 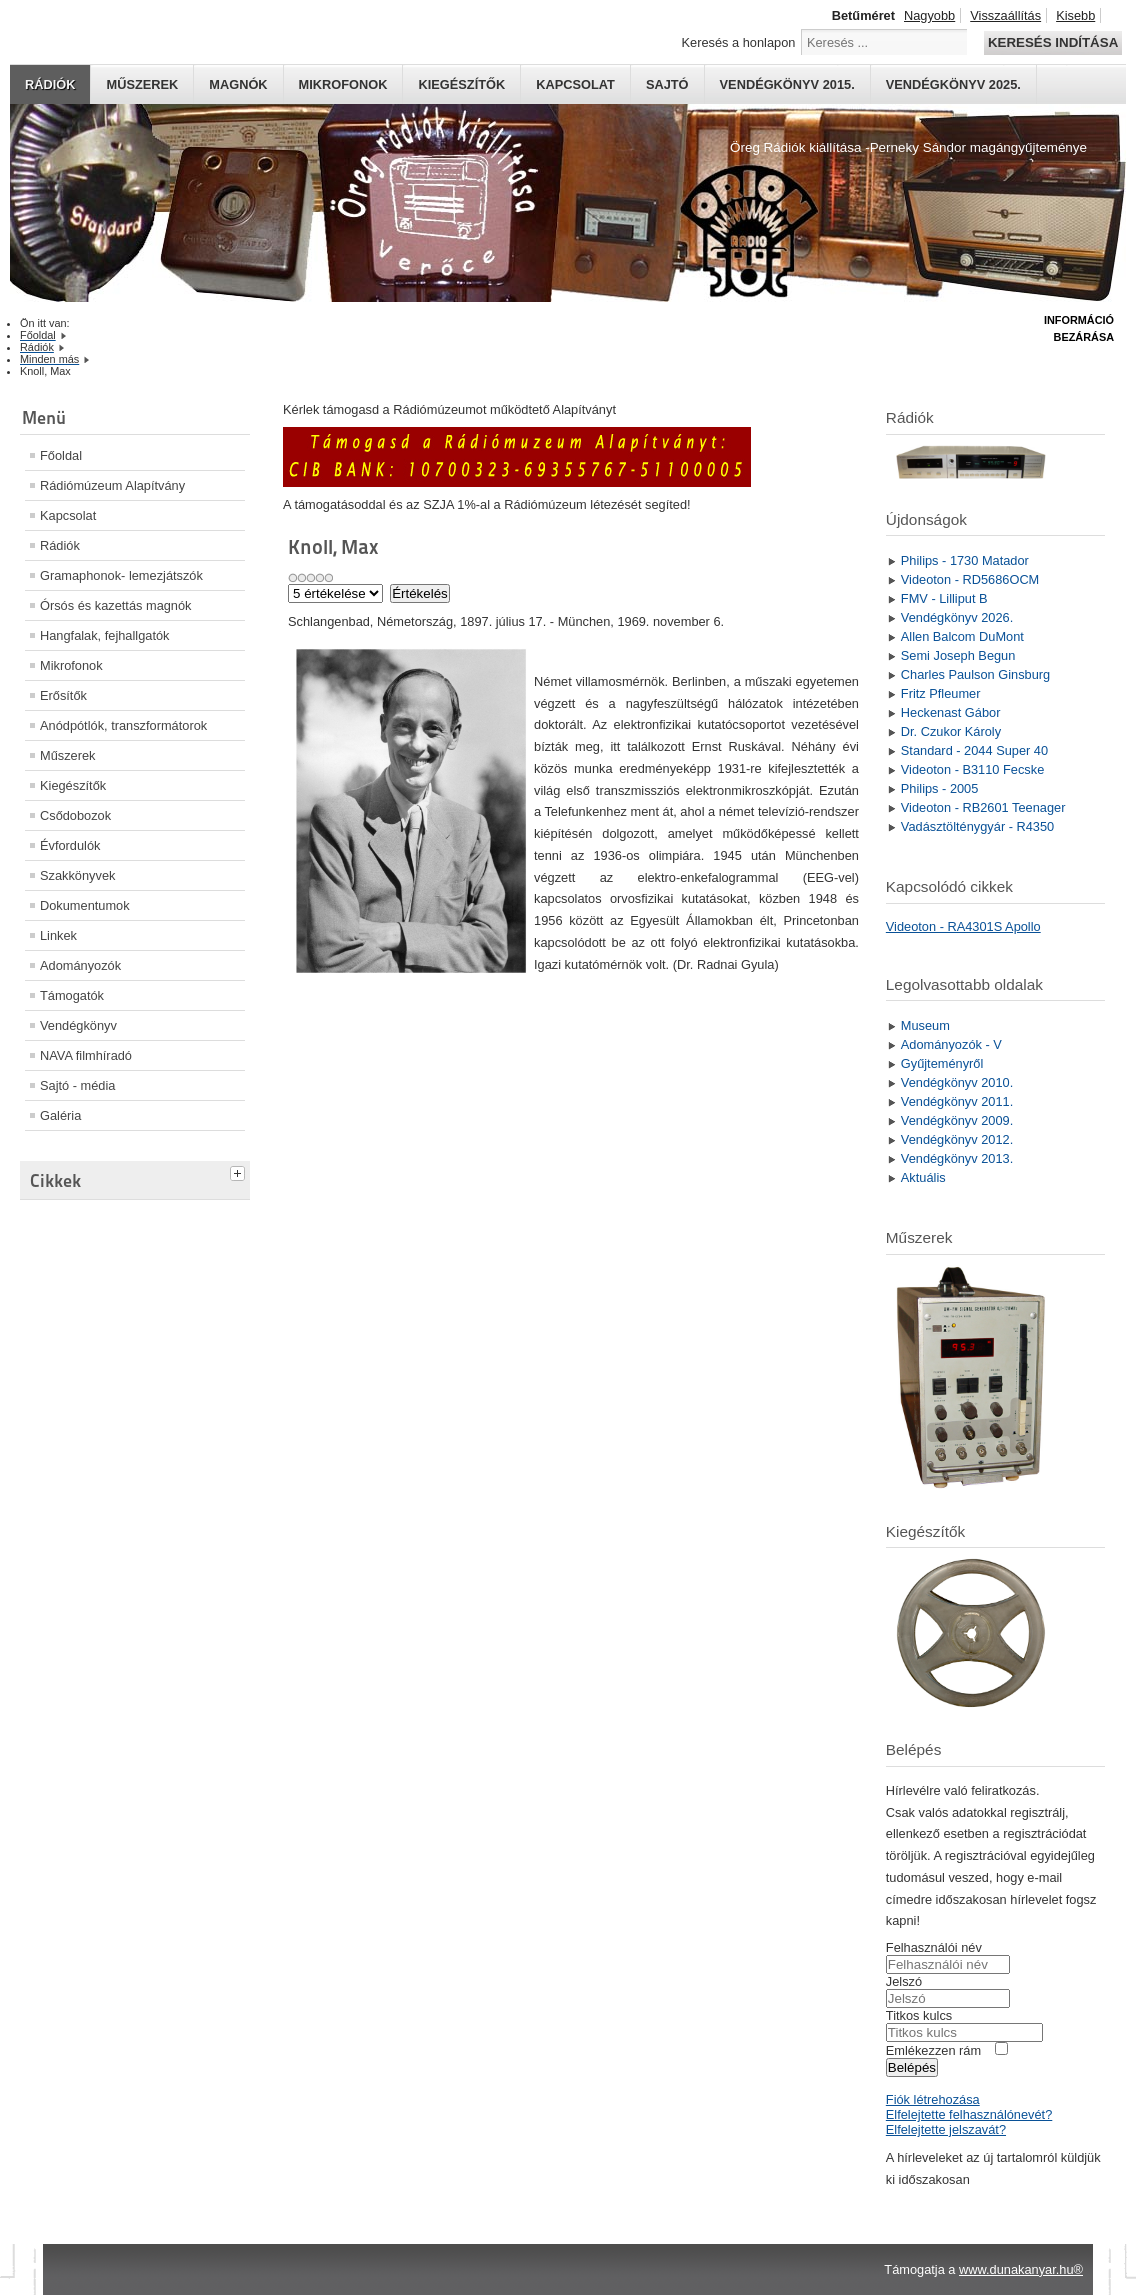 What do you see at coordinates (934, 1947) in the screenshot?
I see `Felhasználói név` at bounding box center [934, 1947].